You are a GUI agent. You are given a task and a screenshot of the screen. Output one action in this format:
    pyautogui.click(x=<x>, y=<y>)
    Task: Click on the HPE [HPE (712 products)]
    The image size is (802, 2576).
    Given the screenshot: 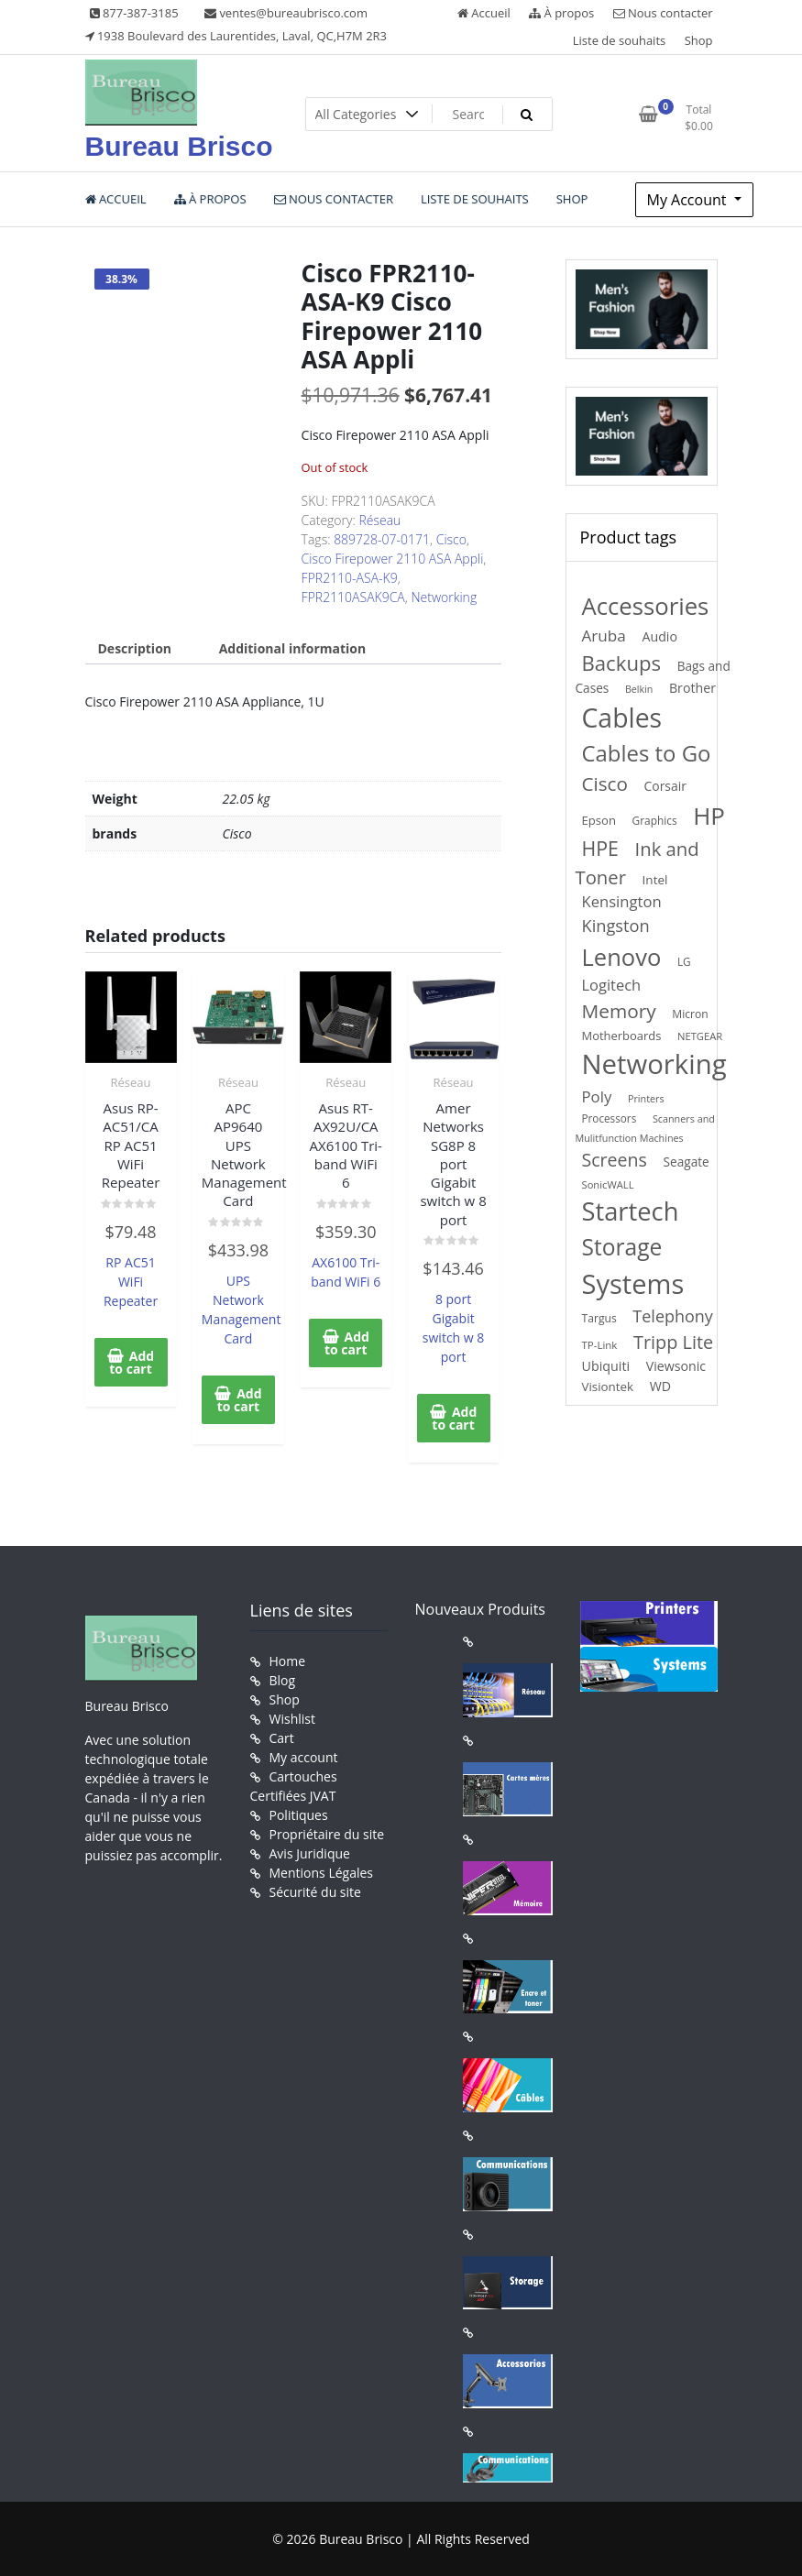 What is the action you would take?
    pyautogui.click(x=600, y=848)
    